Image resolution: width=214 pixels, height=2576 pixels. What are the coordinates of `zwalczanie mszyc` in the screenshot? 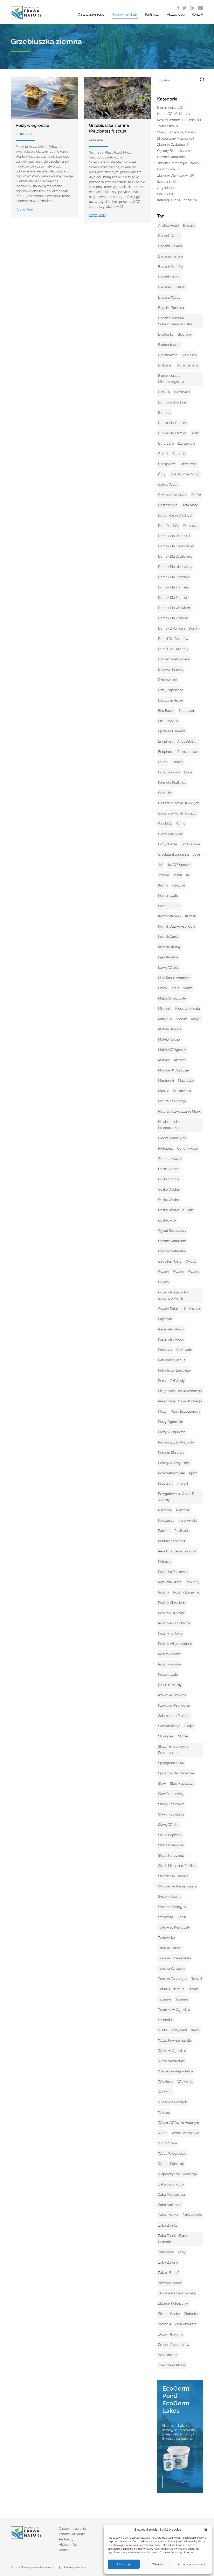 It's located at (172, 2365).